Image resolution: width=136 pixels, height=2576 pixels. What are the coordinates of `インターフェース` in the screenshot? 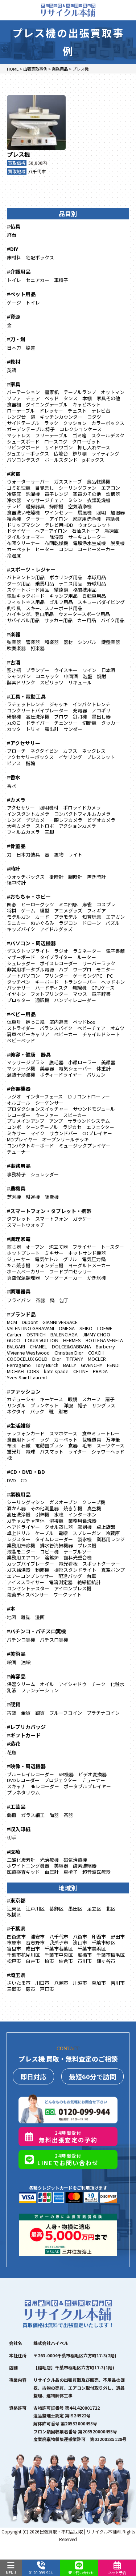 It's located at (44, 1096).